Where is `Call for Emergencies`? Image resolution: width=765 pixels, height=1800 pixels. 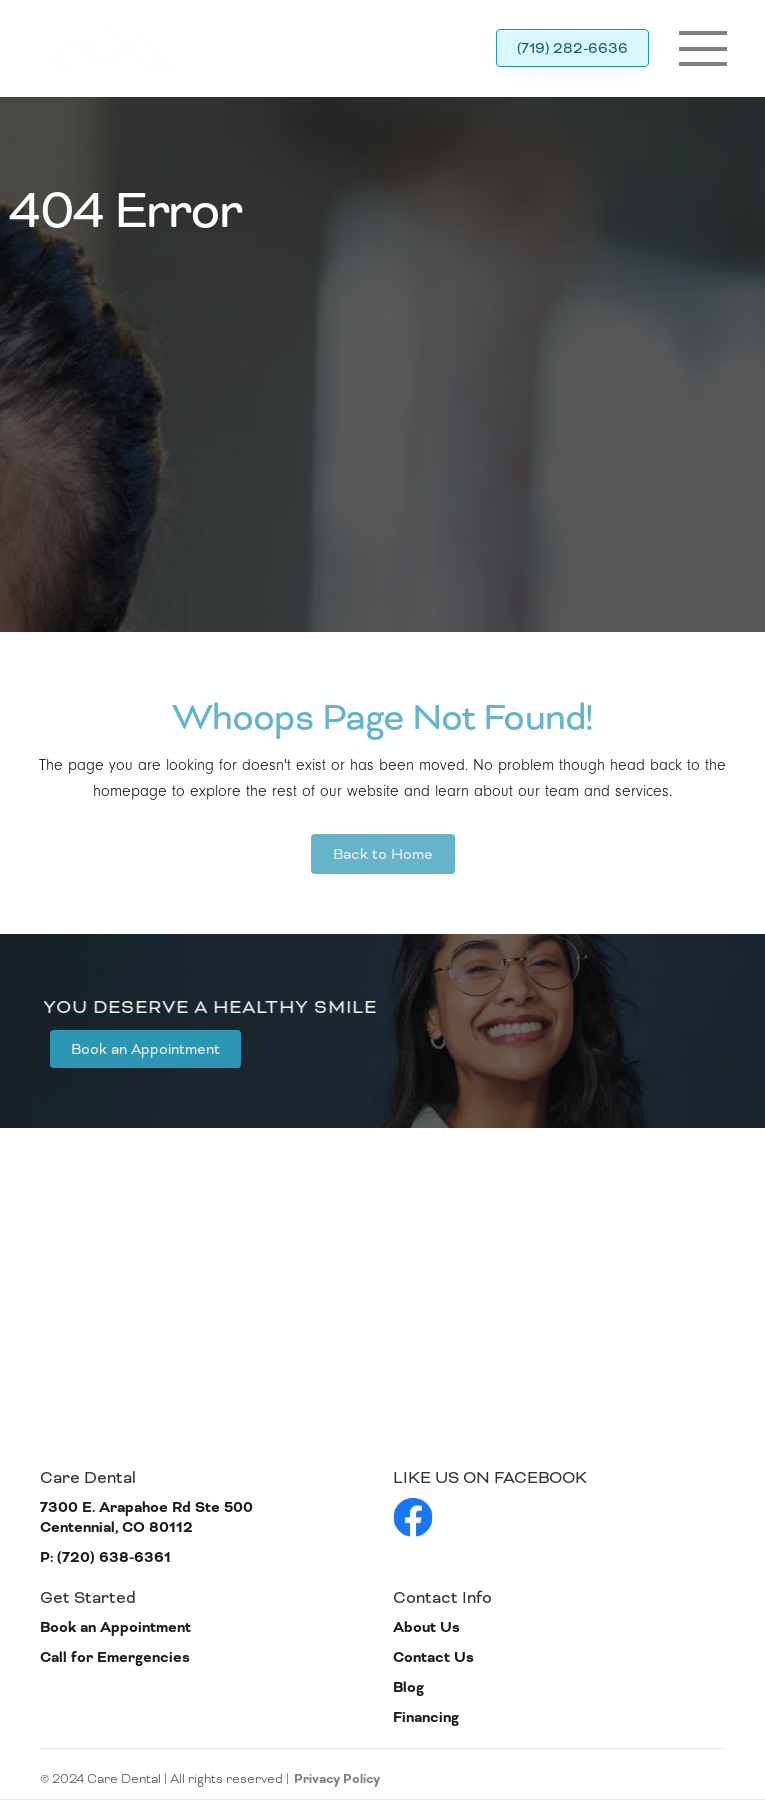 Call for Emergencies is located at coordinates (115, 1657).